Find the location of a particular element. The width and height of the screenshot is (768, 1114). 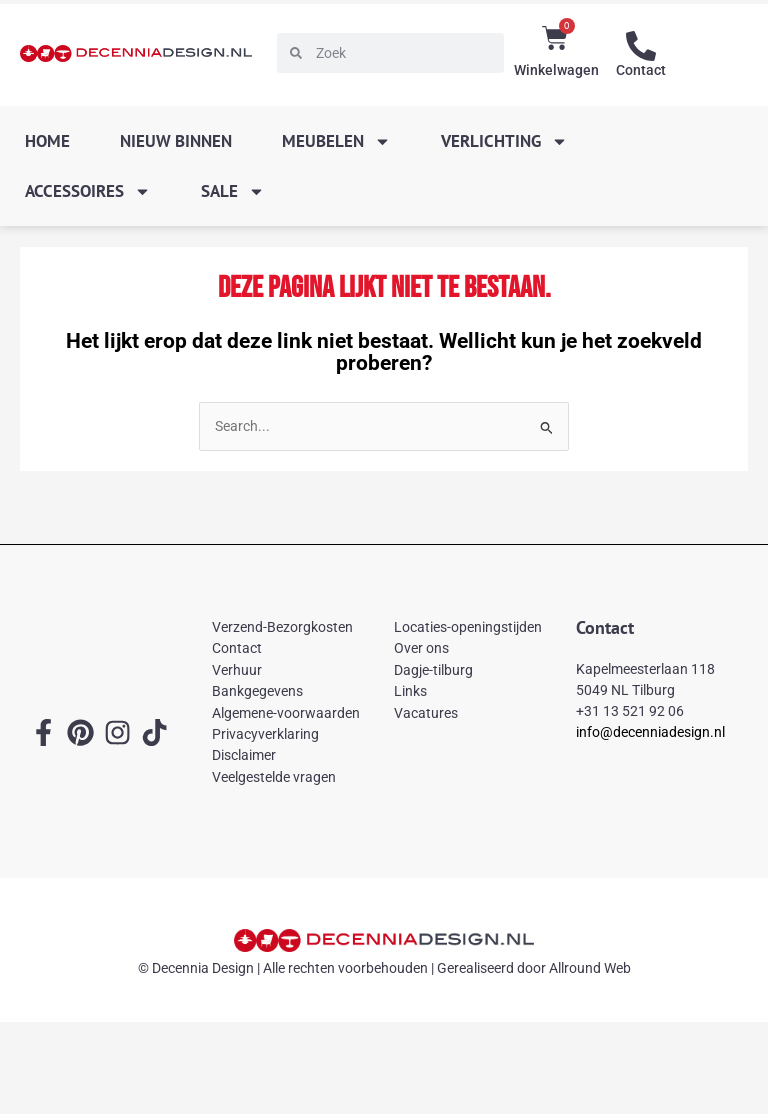

Dagje-tilburg is located at coordinates (433, 670).